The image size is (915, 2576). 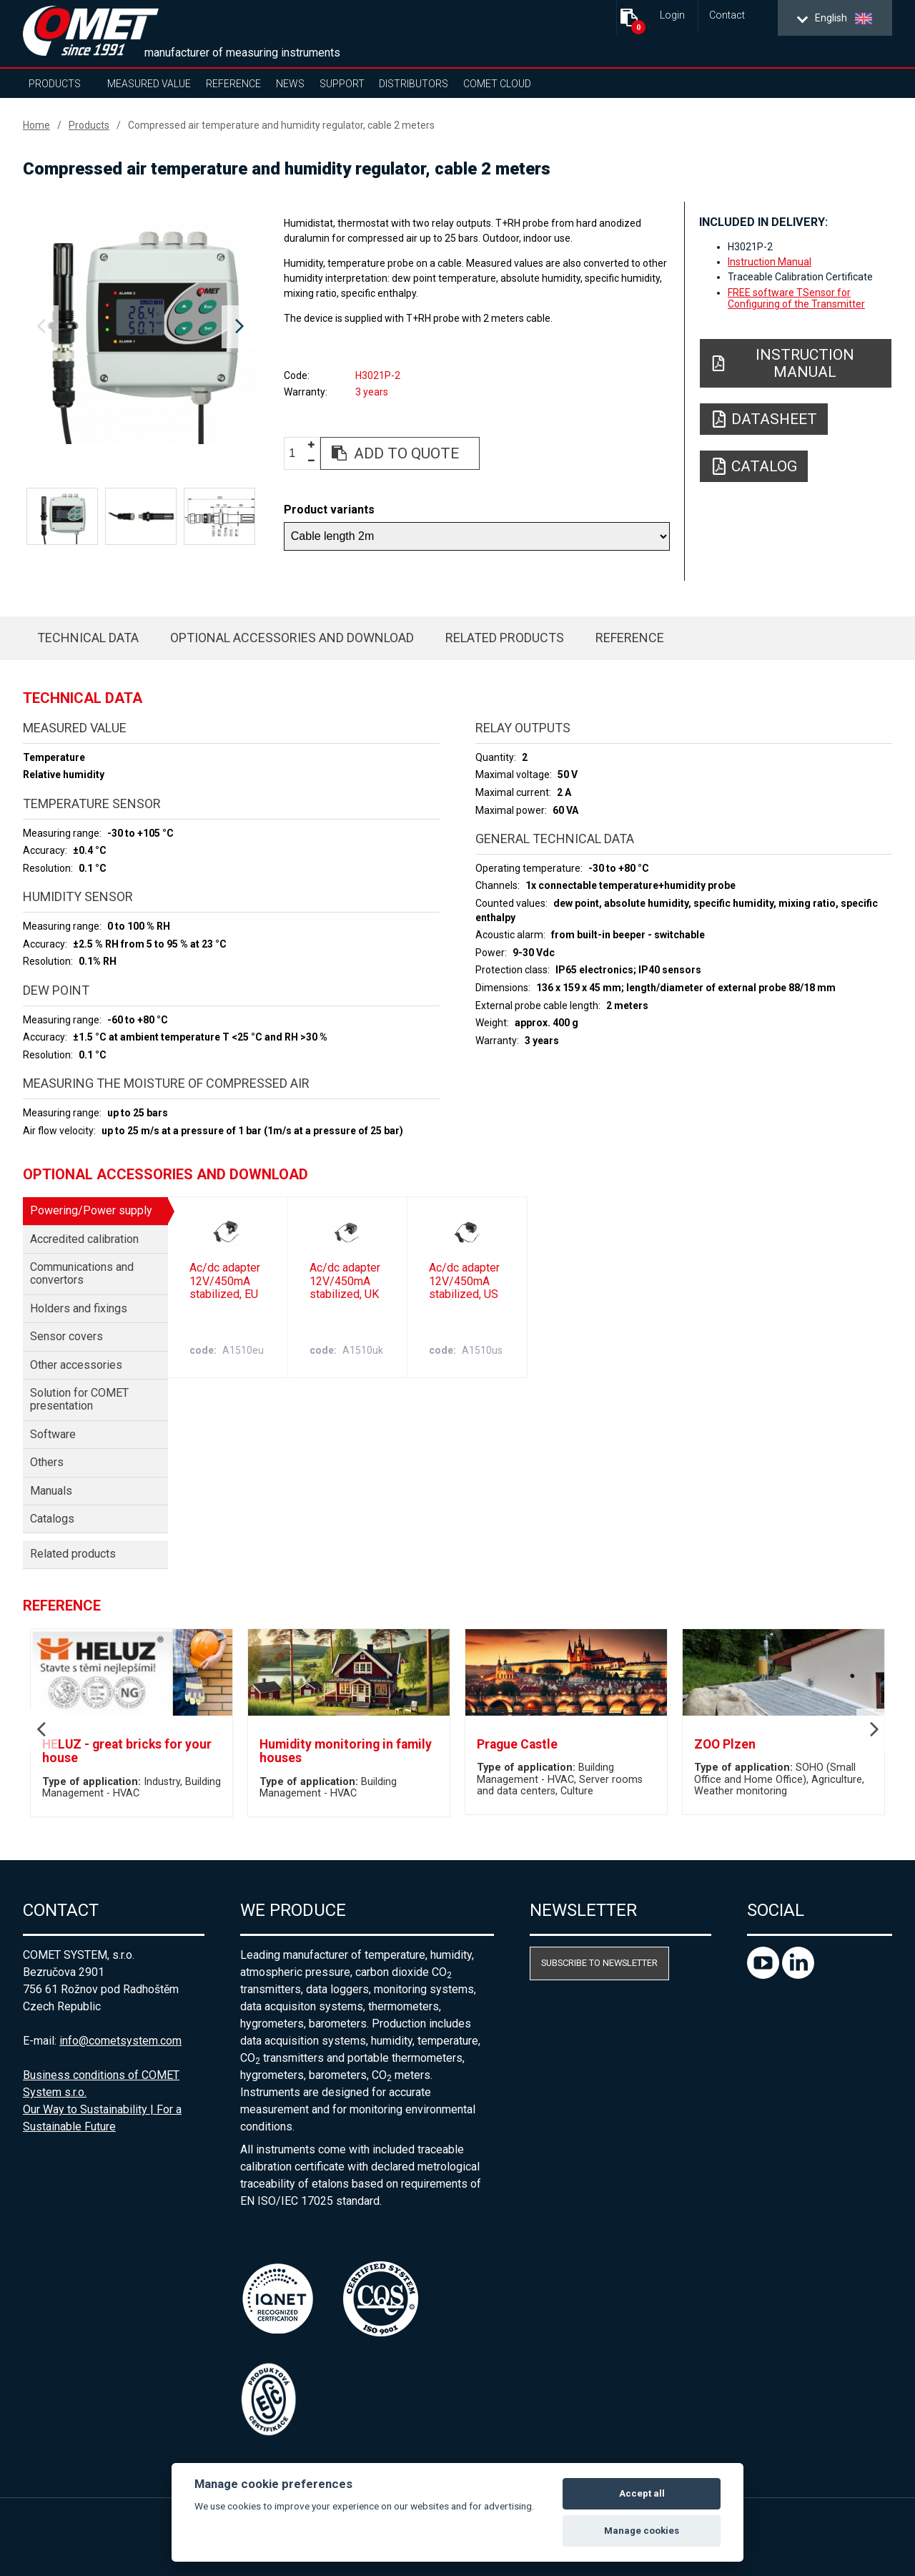 What do you see at coordinates (52, 1518) in the screenshot?
I see `Catalogs` at bounding box center [52, 1518].